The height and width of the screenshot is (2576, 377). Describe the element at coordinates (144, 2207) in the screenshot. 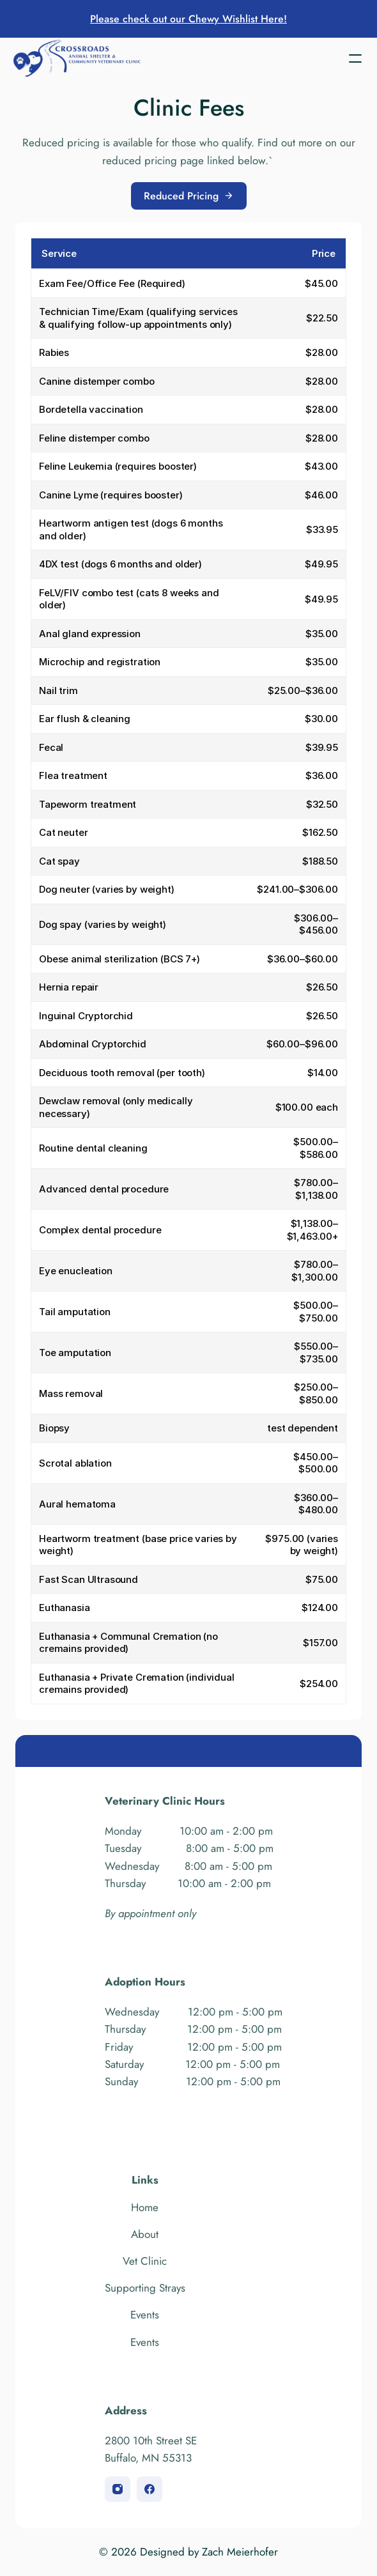

I see `Home` at that location.